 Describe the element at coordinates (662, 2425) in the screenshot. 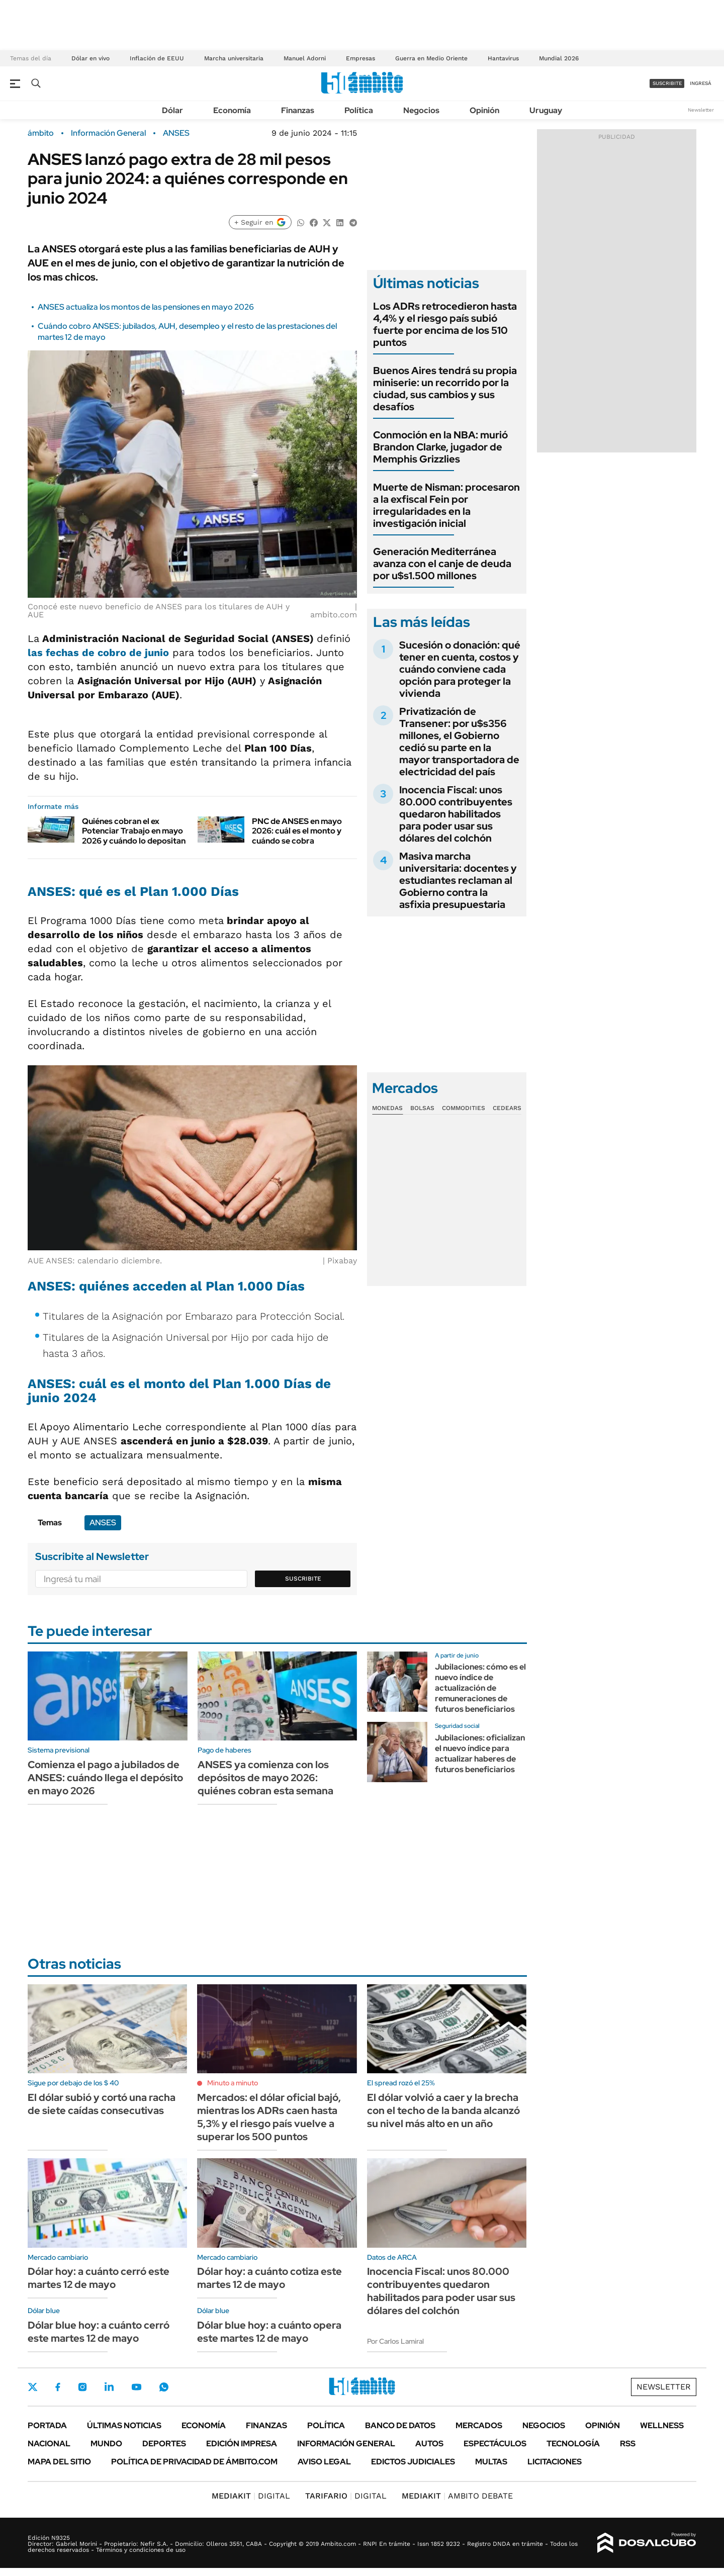

I see `Wellness` at that location.